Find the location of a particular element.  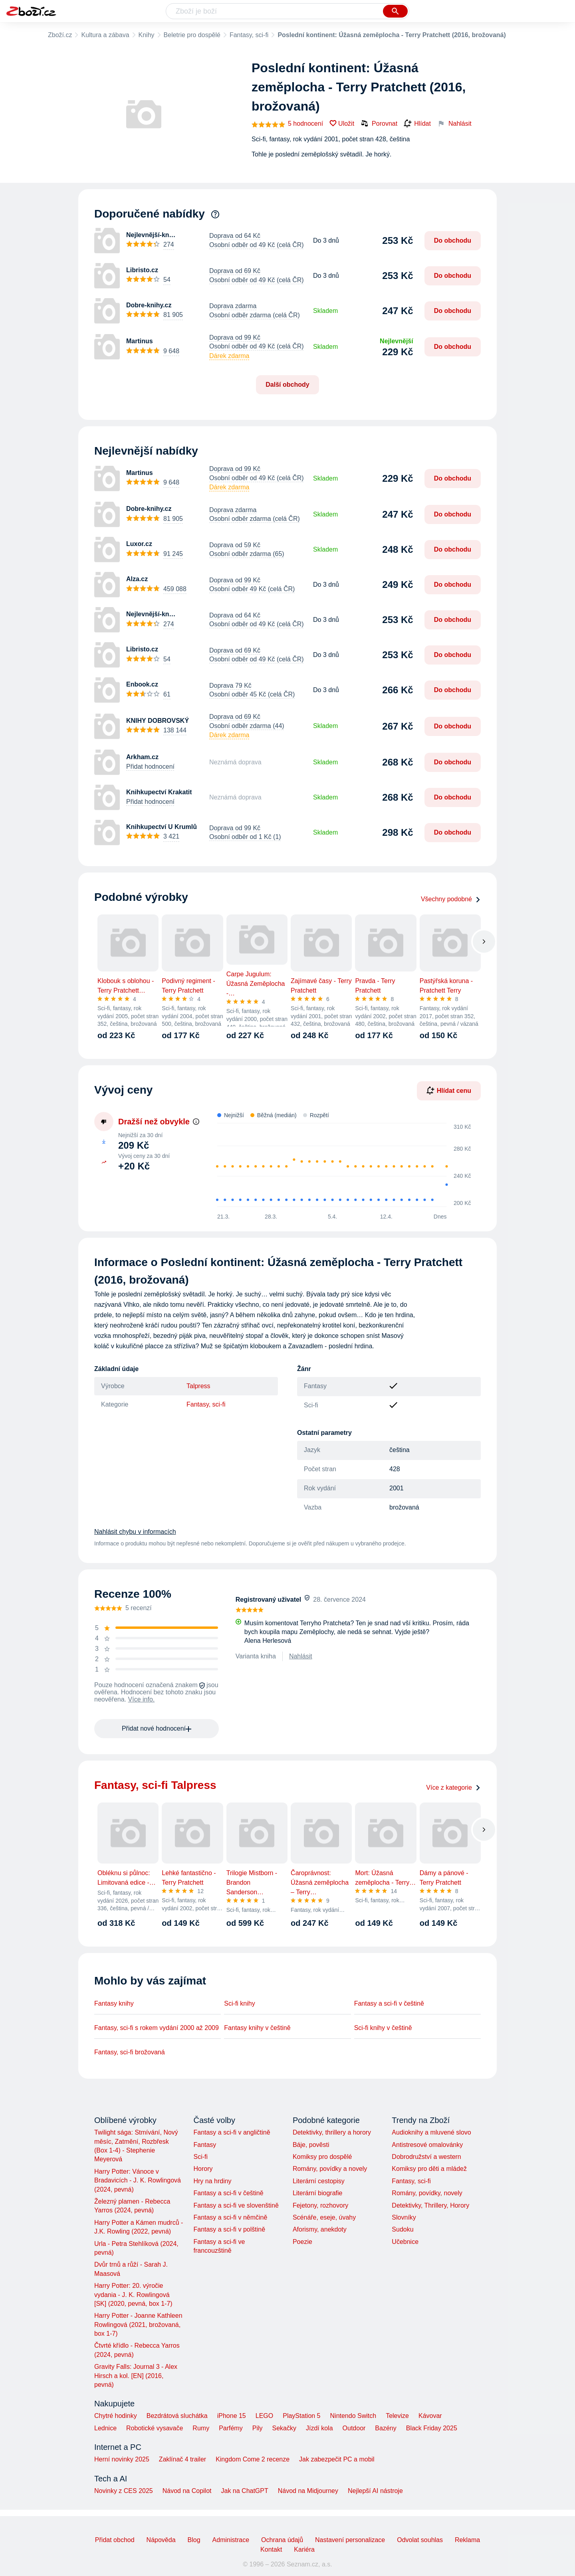

Herní novinky 2025 is located at coordinates (121, 2459).